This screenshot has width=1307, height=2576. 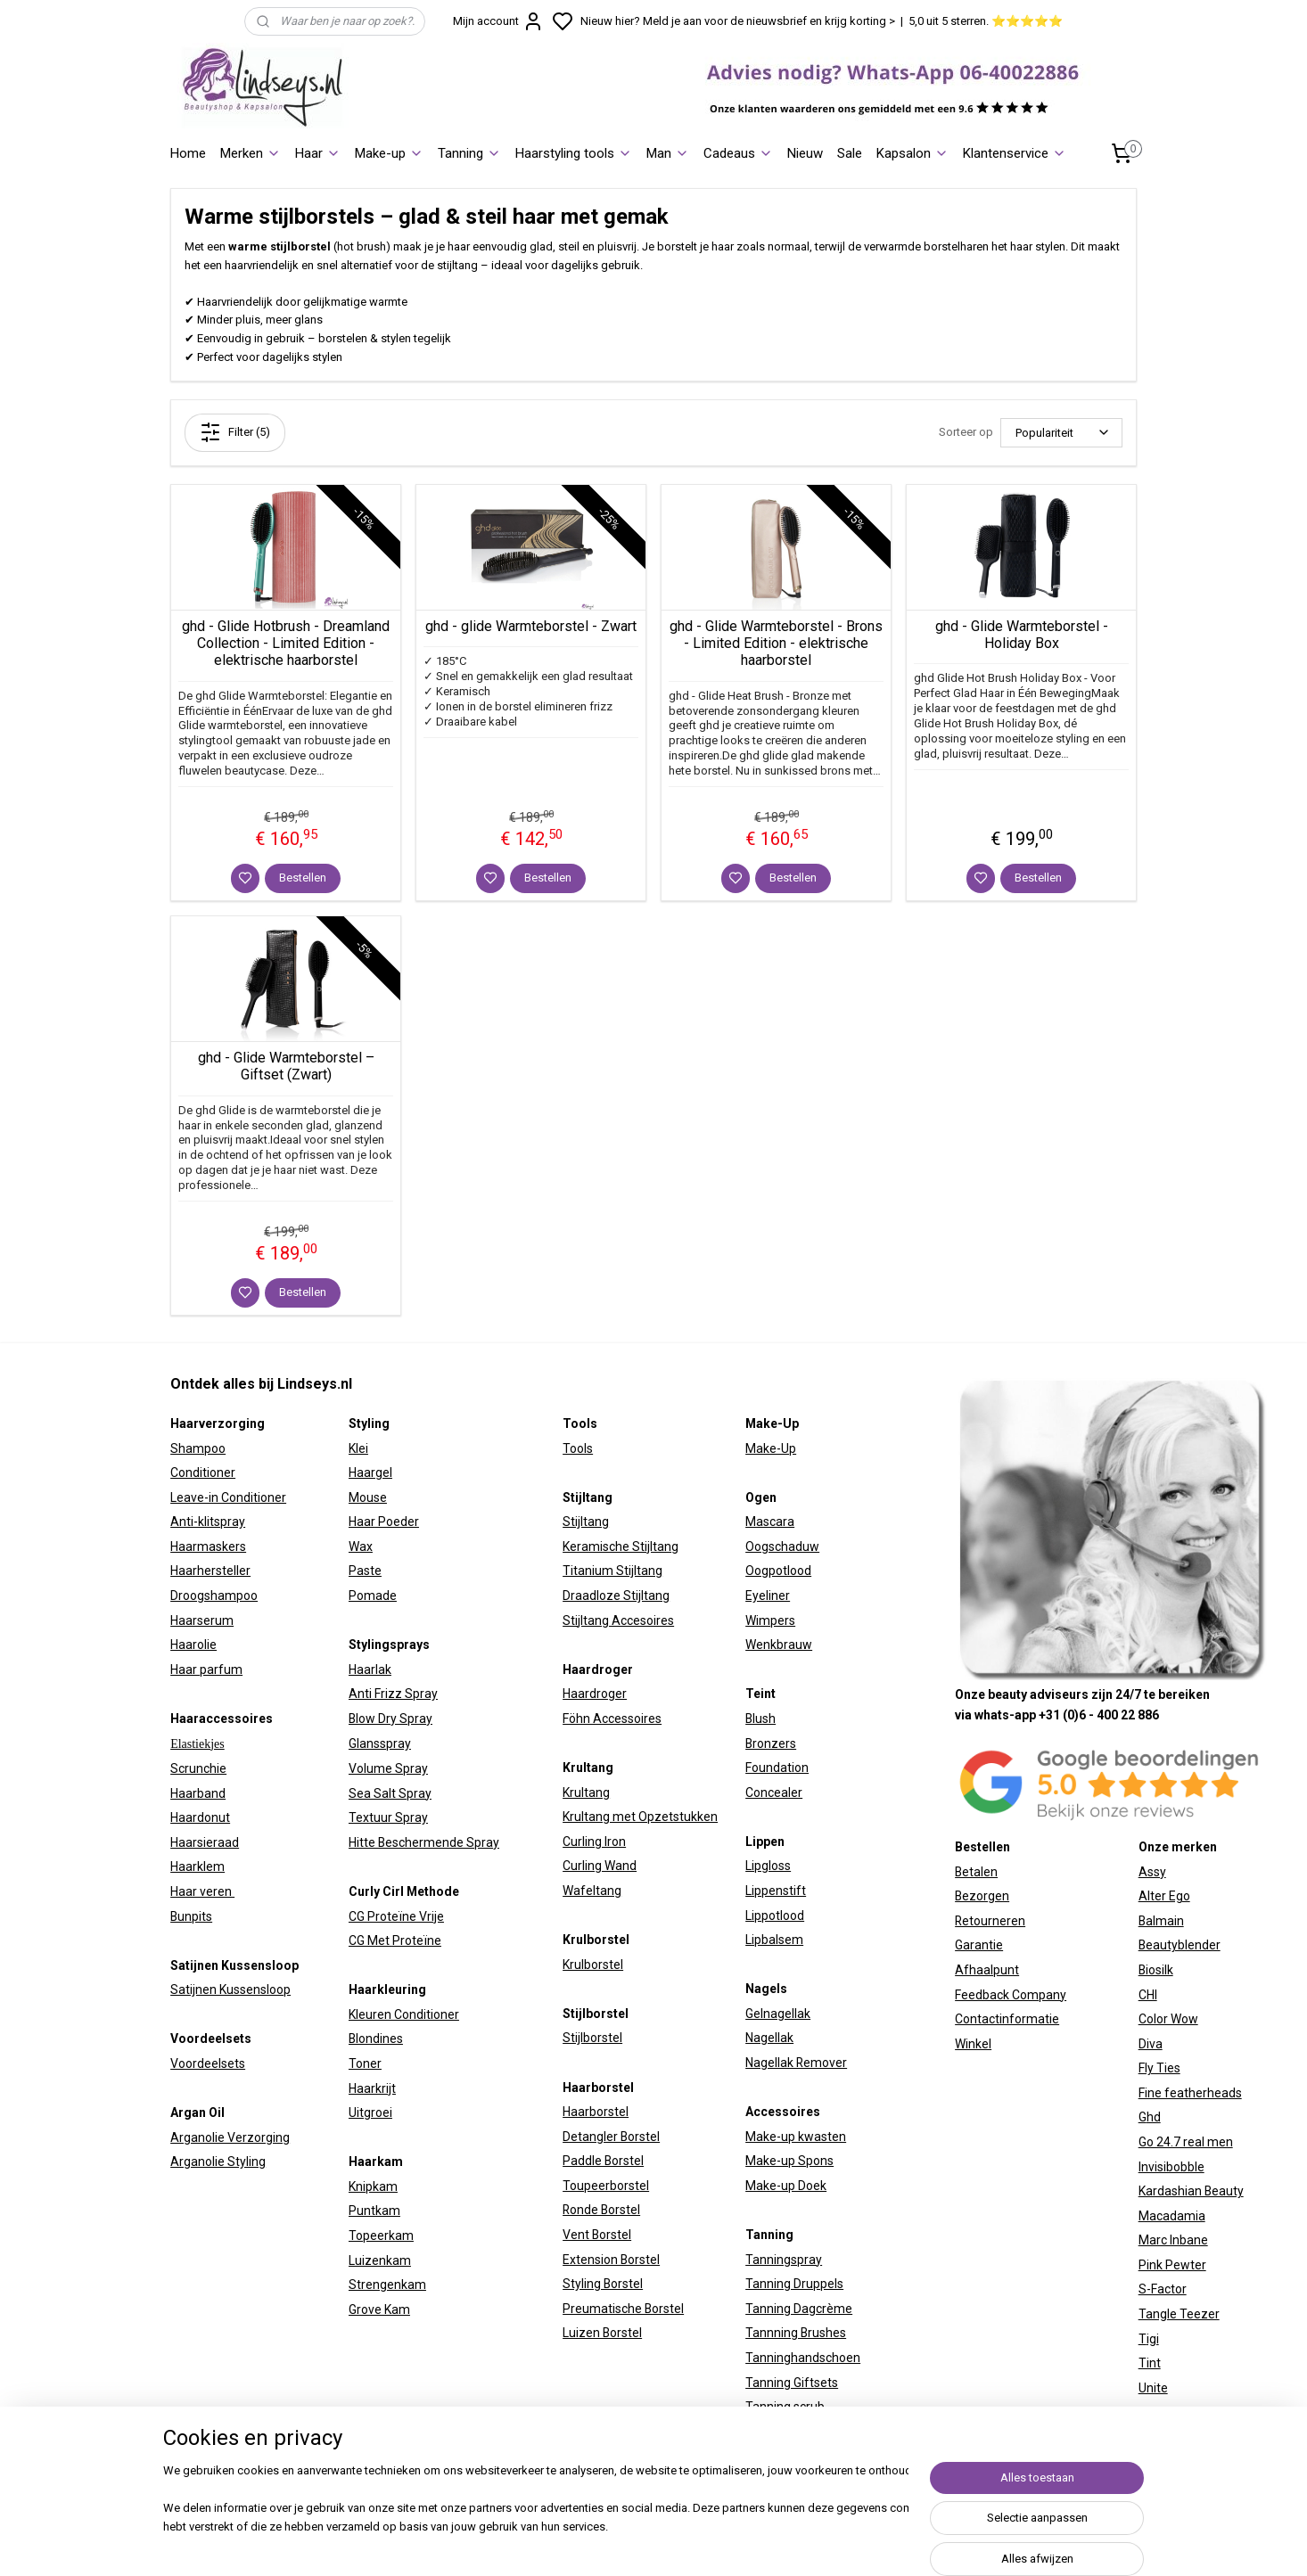 What do you see at coordinates (228, 1497) in the screenshot?
I see `Leave-in Conditioner` at bounding box center [228, 1497].